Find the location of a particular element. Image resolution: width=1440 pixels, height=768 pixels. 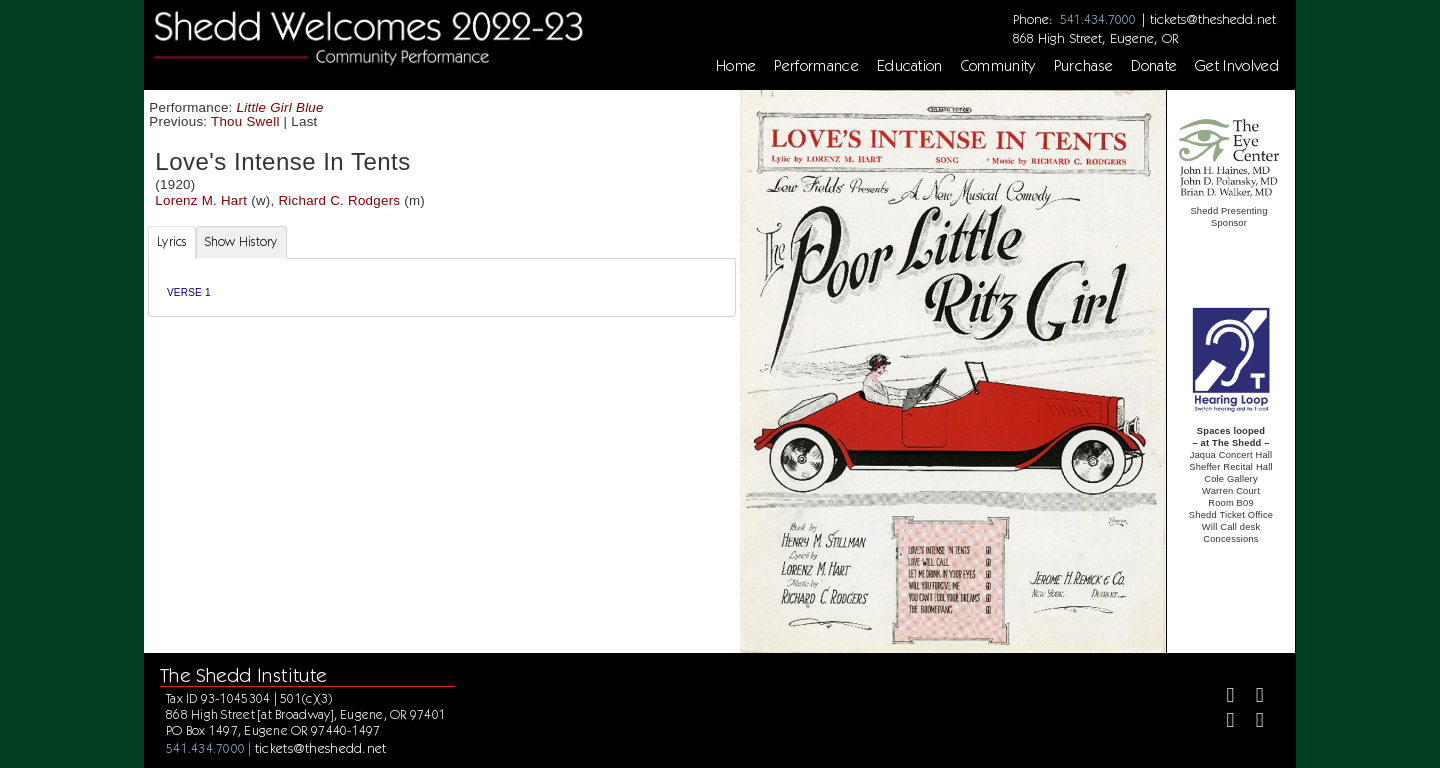

Get Involved is located at coordinates (1237, 66).